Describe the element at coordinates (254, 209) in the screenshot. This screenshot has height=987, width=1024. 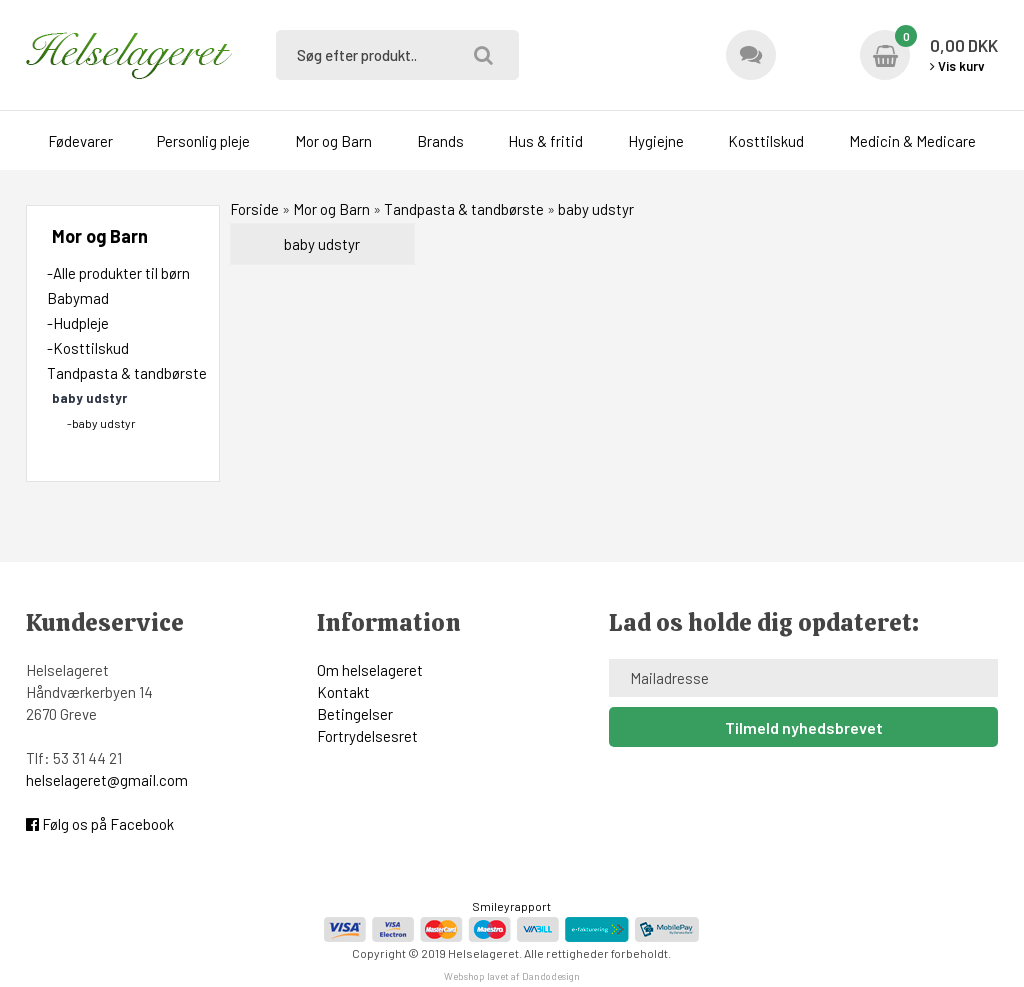
I see `Forside` at that location.